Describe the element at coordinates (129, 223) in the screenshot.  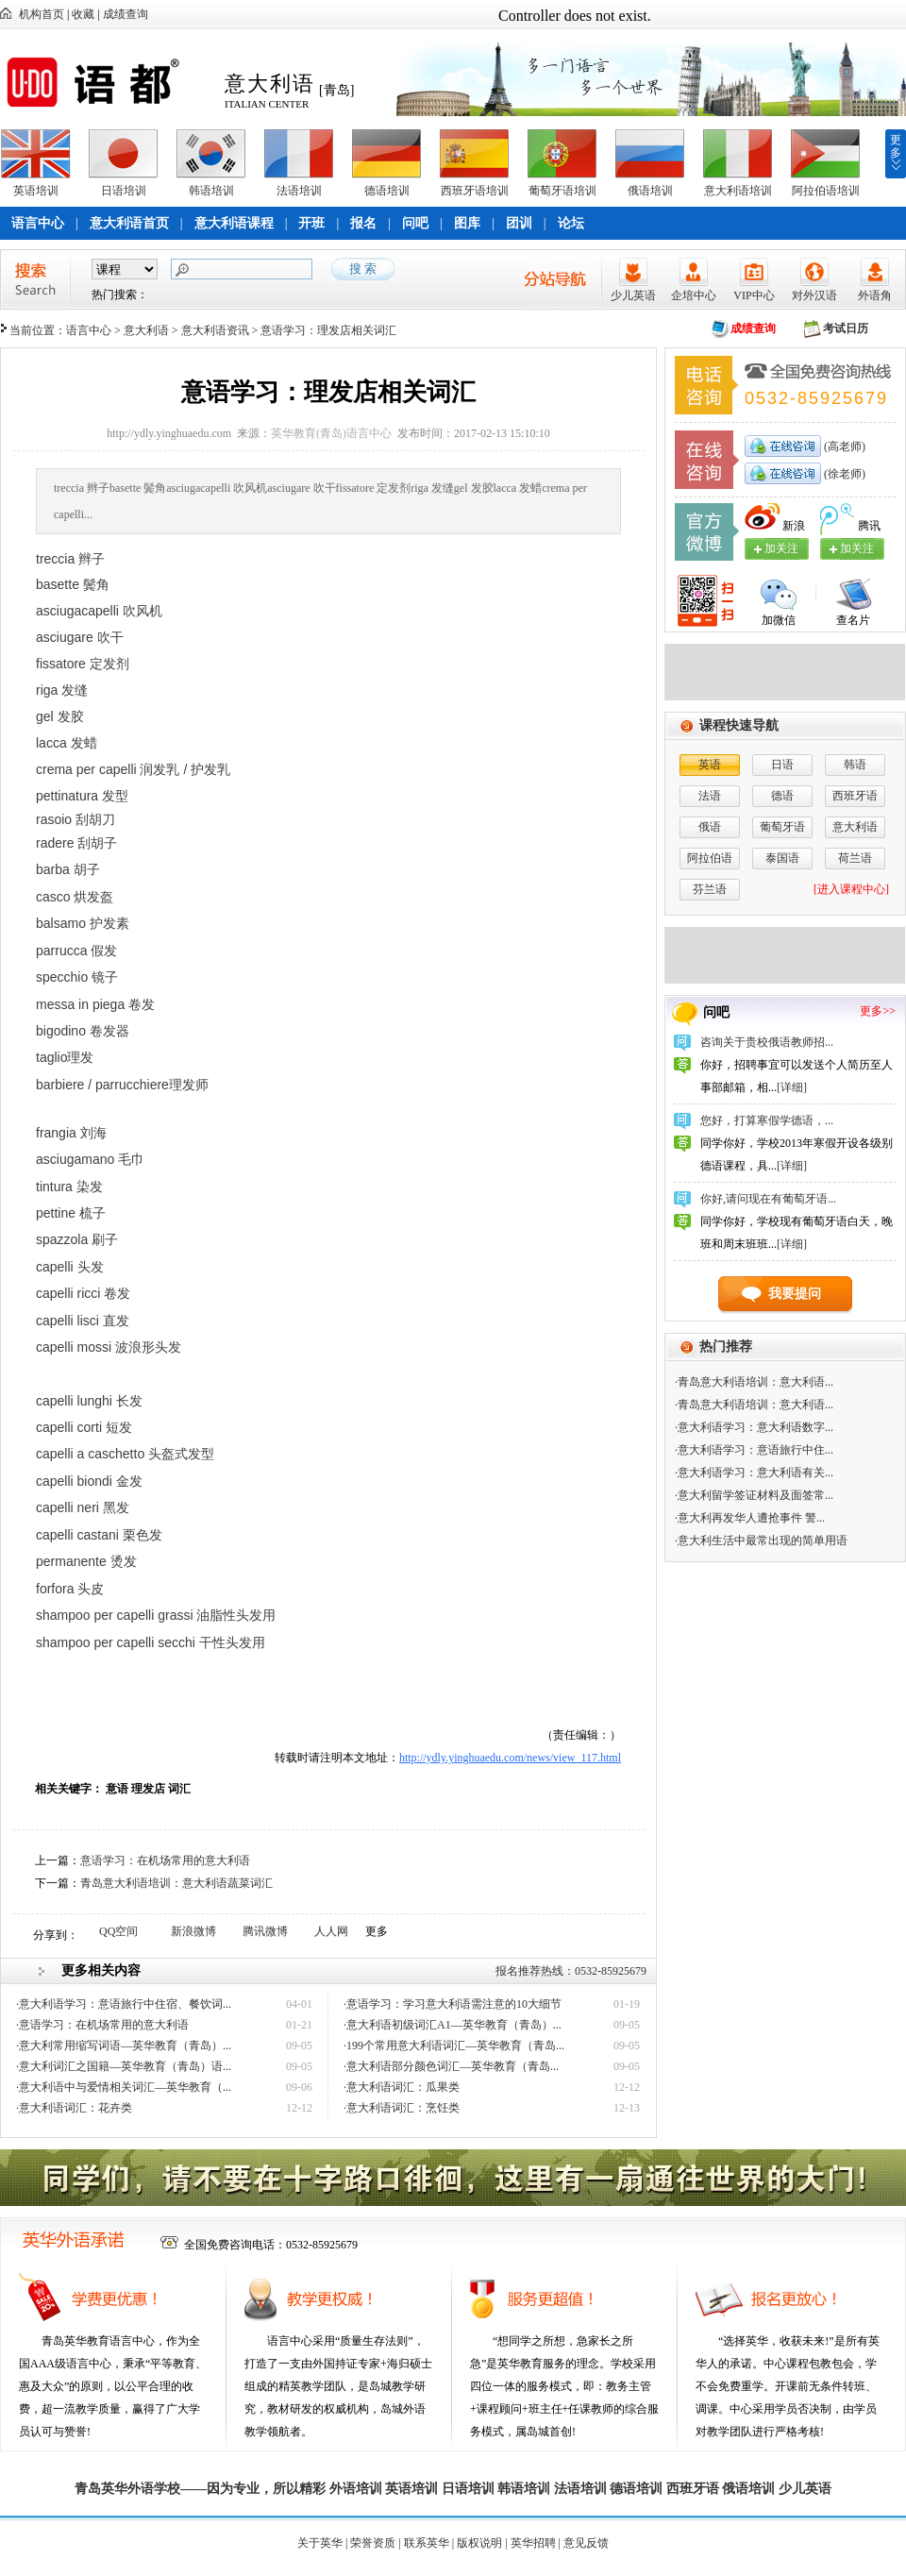
I see `意大利语首页` at that location.